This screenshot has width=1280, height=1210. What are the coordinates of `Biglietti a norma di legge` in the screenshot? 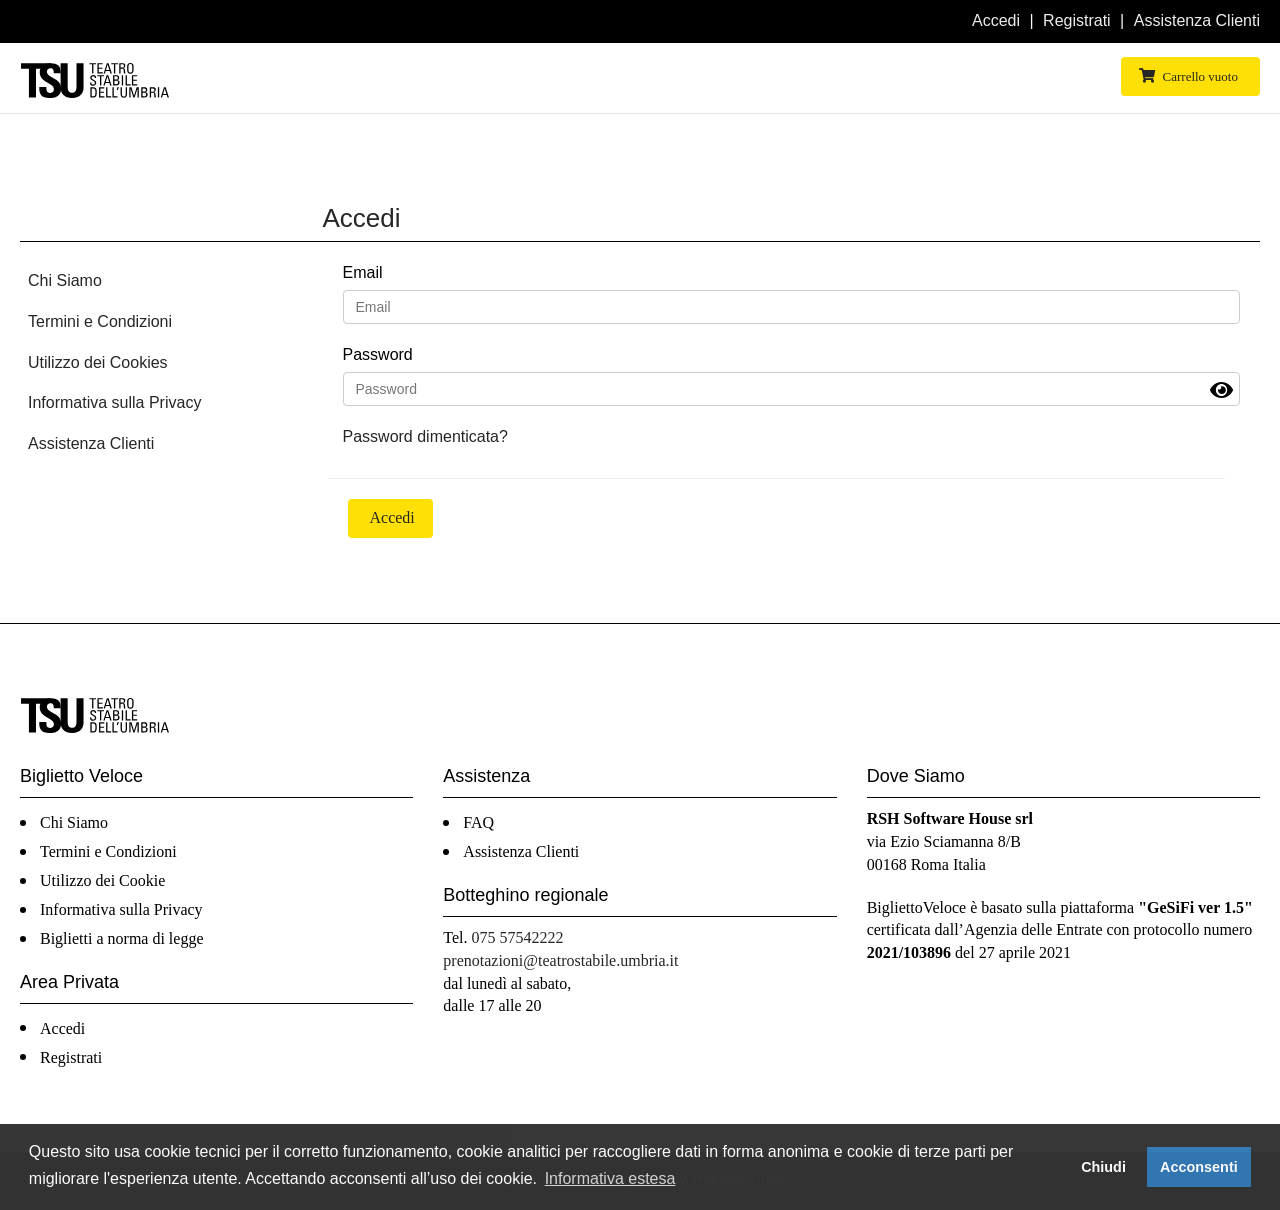 It's located at (122, 938).